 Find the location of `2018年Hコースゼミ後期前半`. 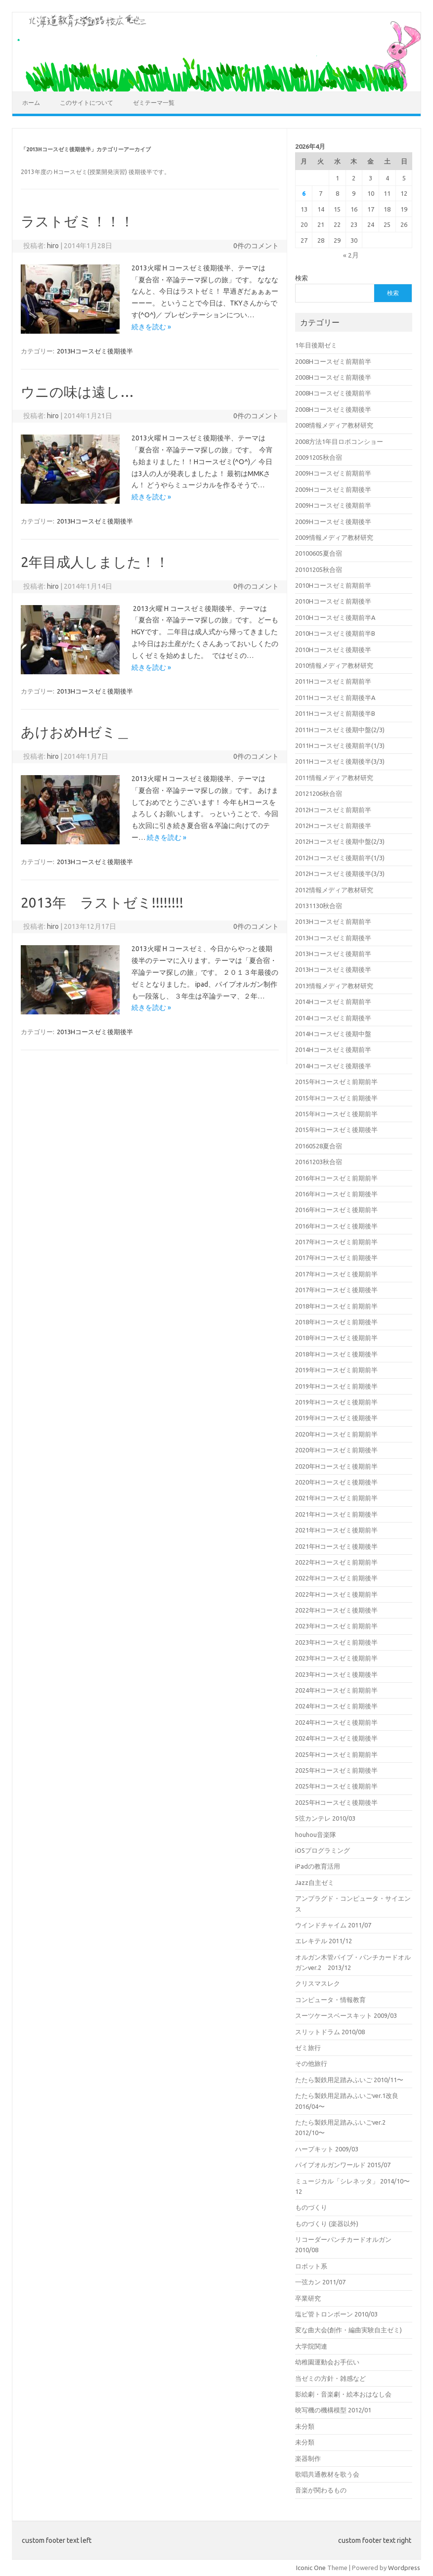

2018年Hコースゼミ後期前半 is located at coordinates (336, 1337).